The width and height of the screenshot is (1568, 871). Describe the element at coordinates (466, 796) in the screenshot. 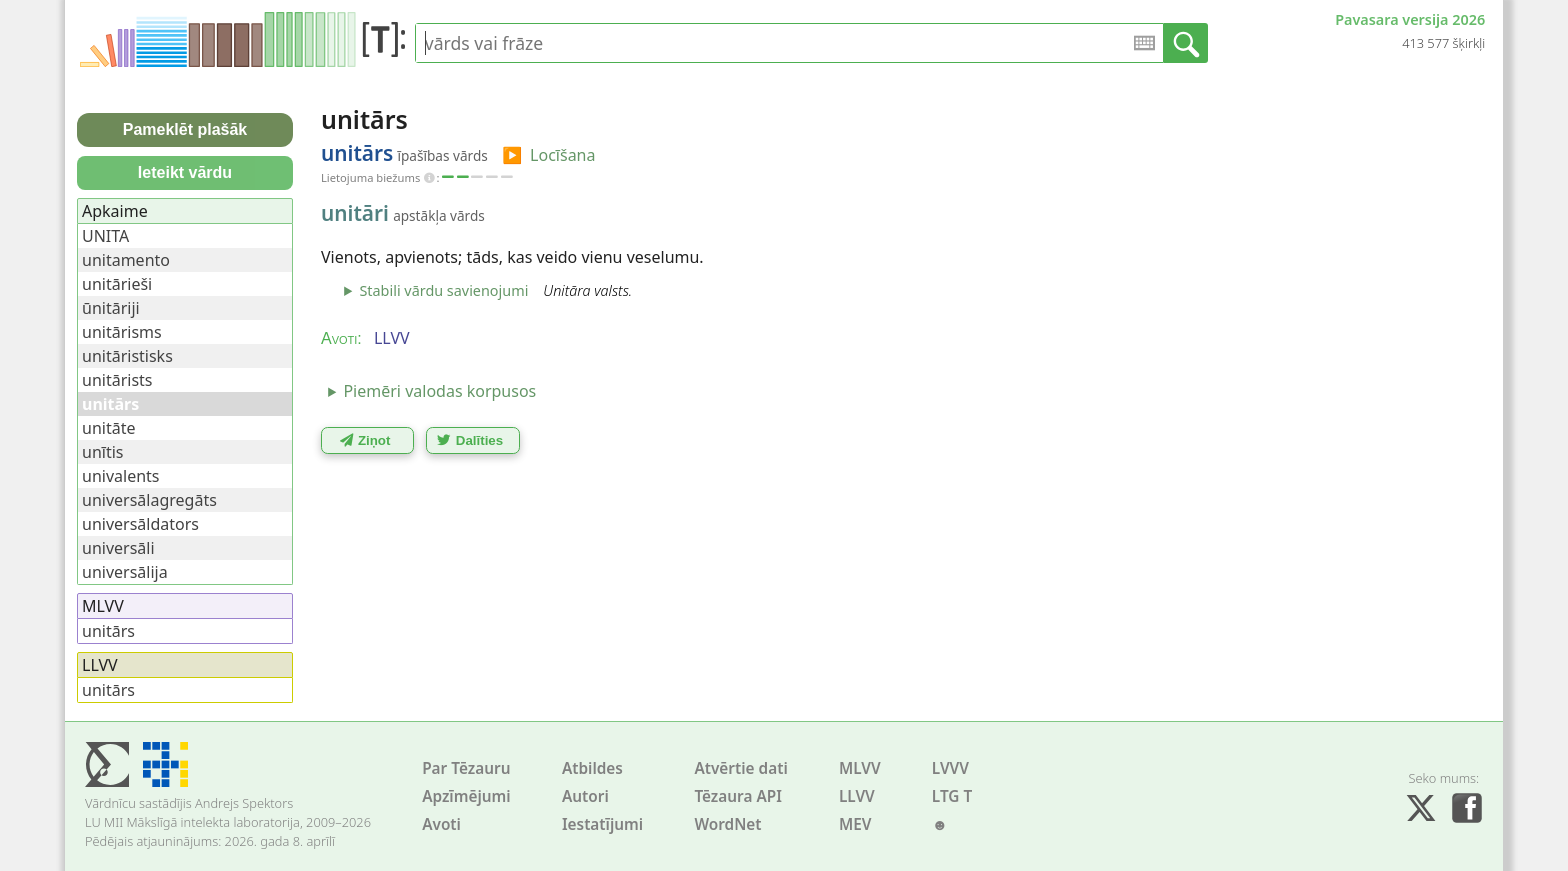

I see `Apzīmējumi` at that location.